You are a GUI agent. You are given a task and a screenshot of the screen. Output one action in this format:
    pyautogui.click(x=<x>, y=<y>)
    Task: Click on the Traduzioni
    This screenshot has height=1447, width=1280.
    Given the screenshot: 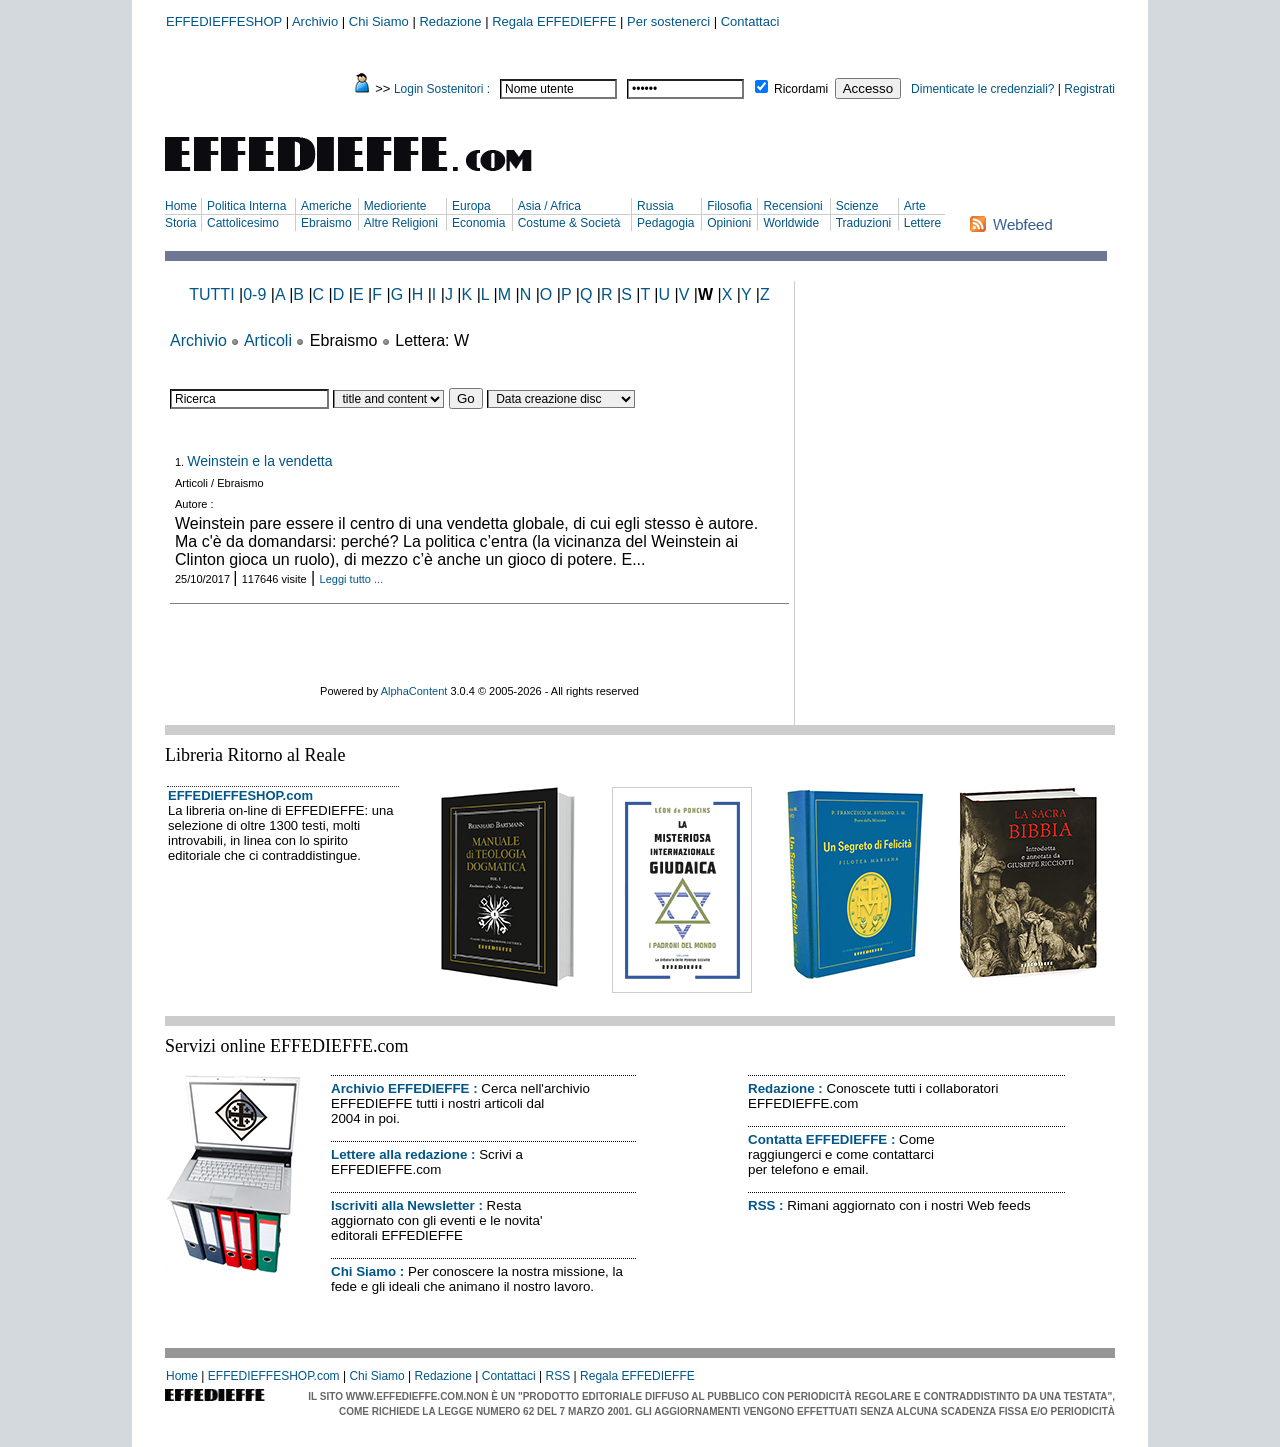 What is the action you would take?
    pyautogui.click(x=864, y=223)
    